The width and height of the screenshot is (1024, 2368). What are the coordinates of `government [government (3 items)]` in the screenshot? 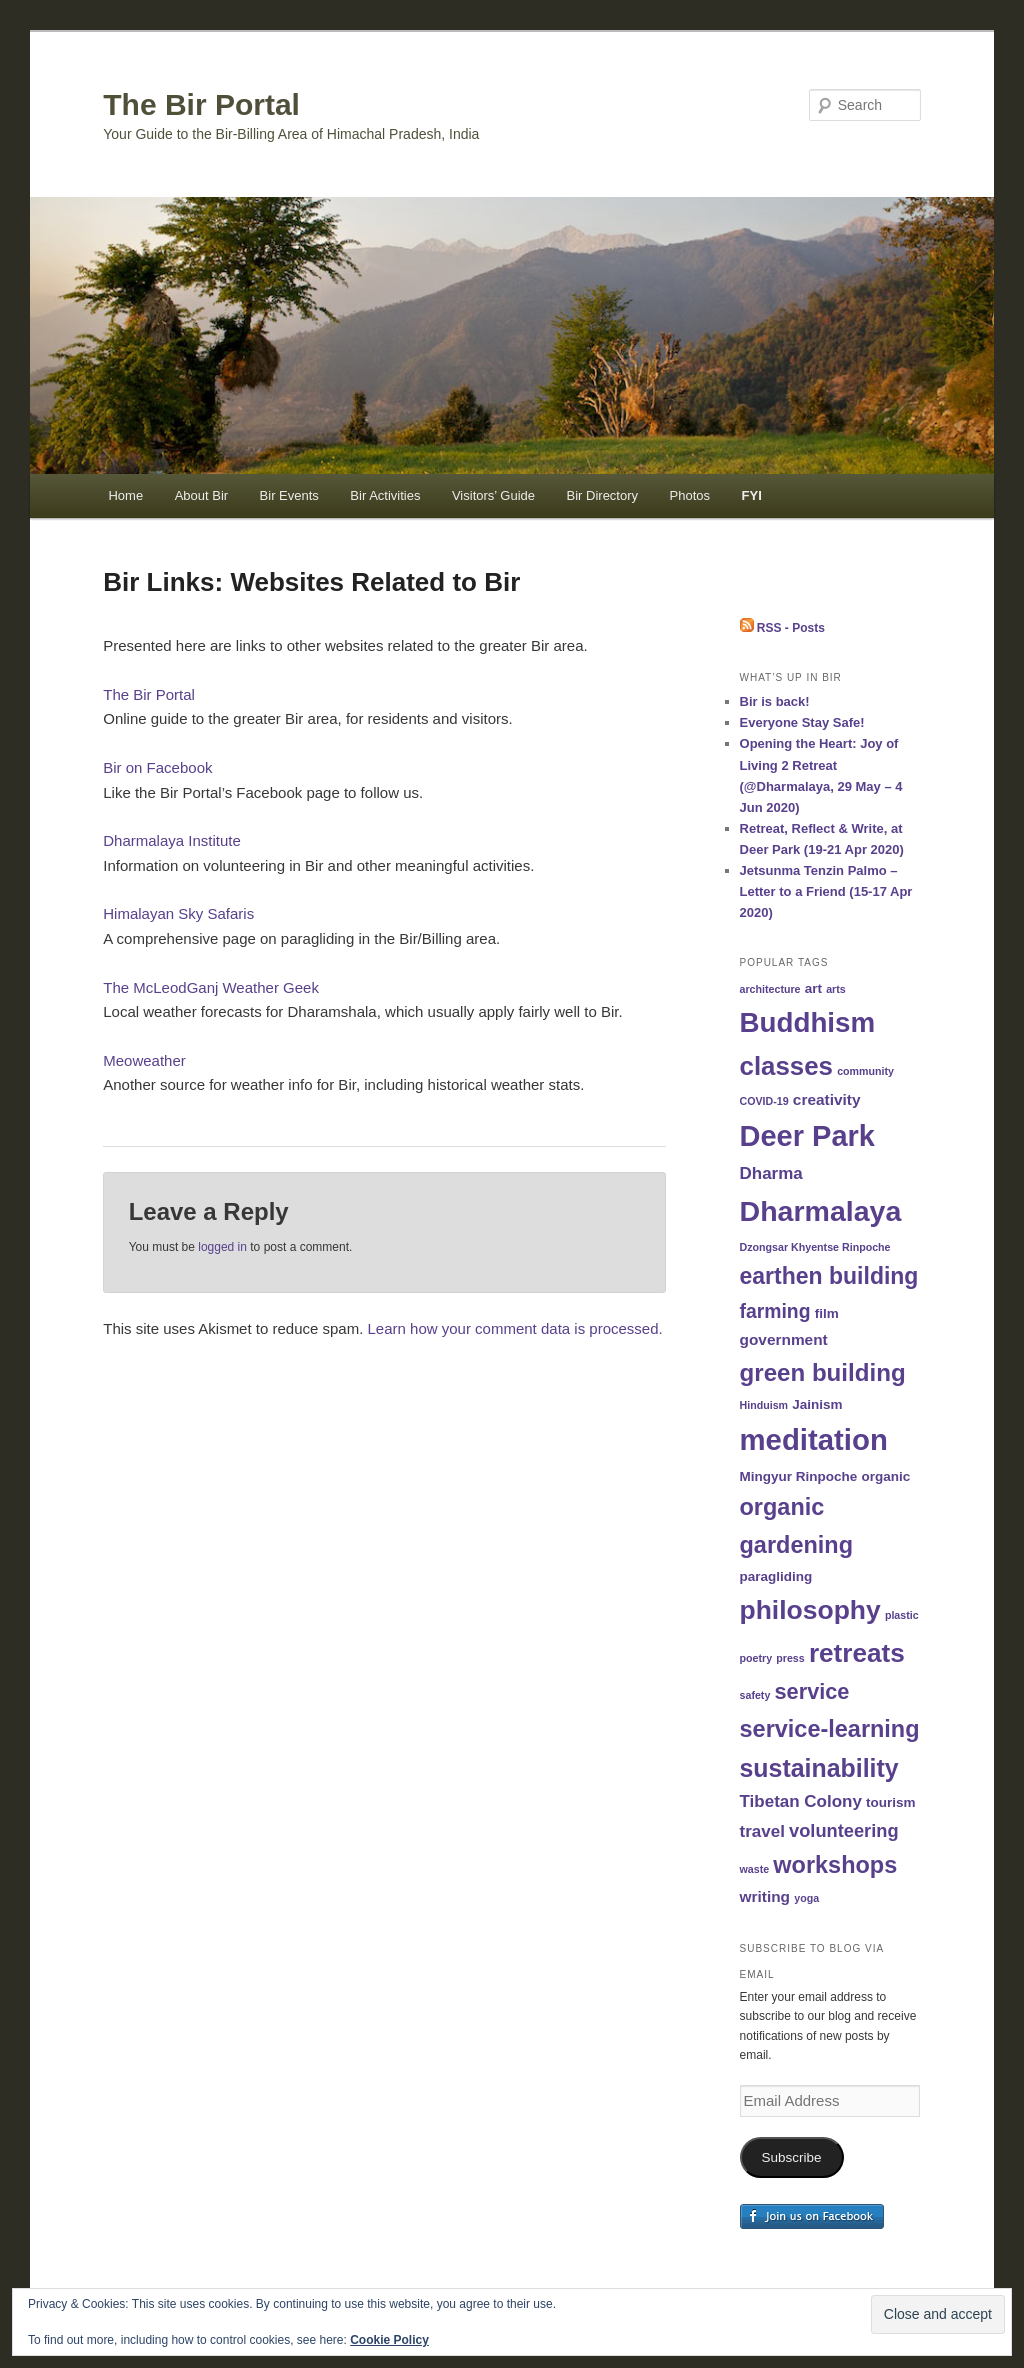 It's located at (784, 1339).